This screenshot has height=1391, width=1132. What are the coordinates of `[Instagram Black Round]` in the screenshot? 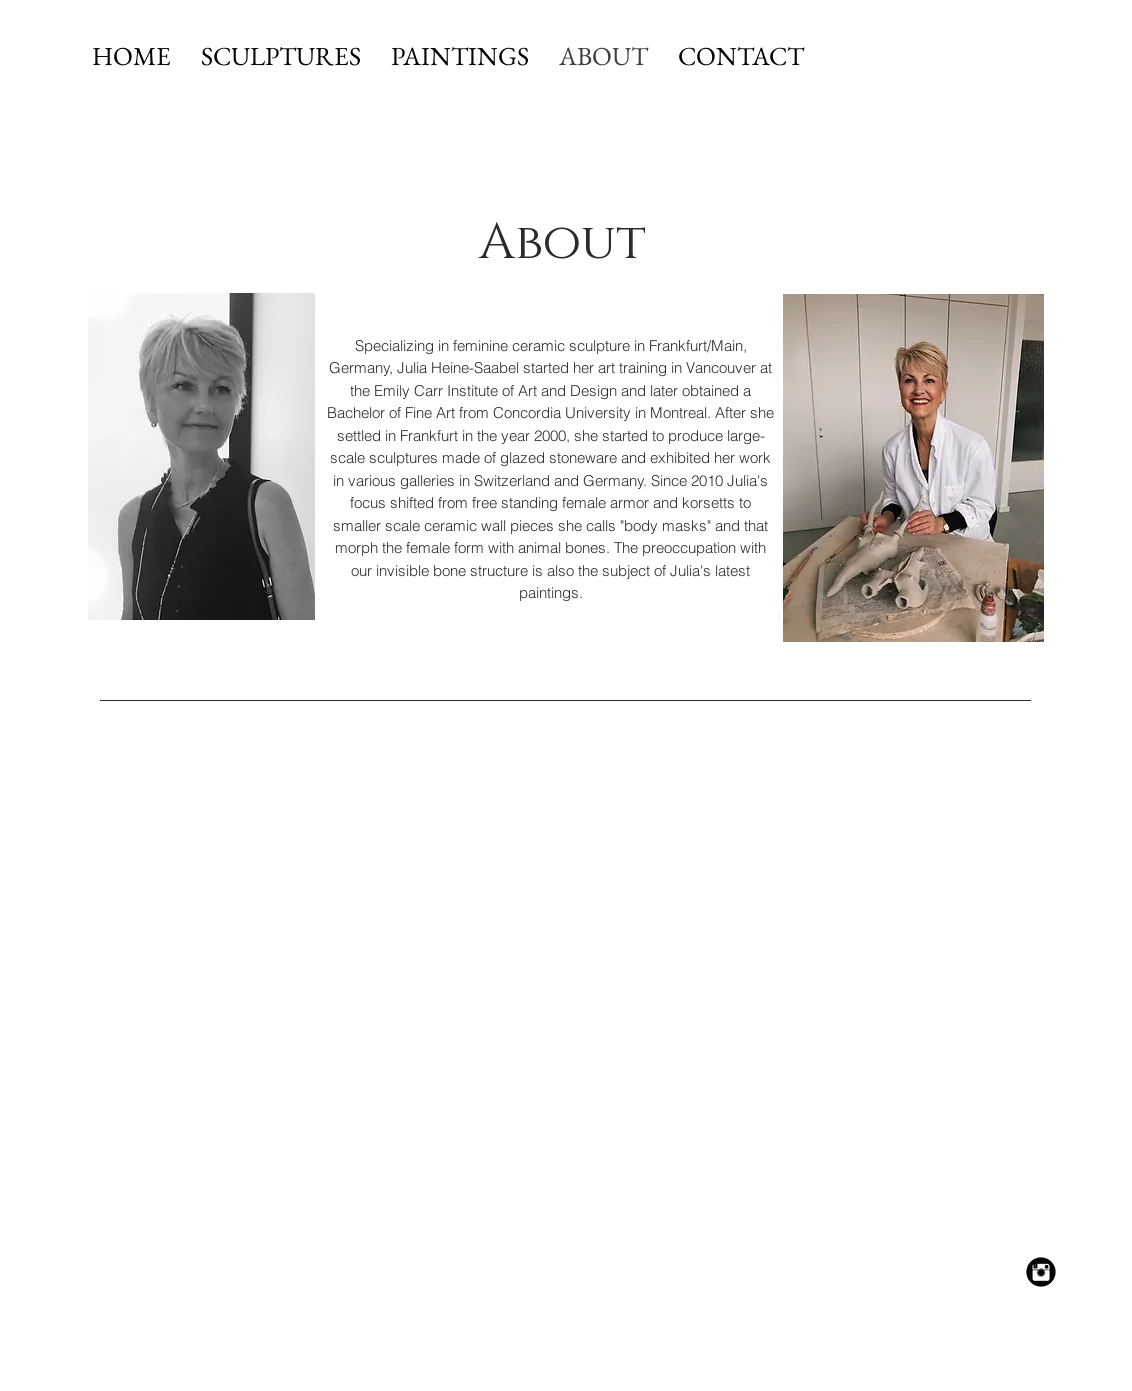 It's located at (1041, 1272).